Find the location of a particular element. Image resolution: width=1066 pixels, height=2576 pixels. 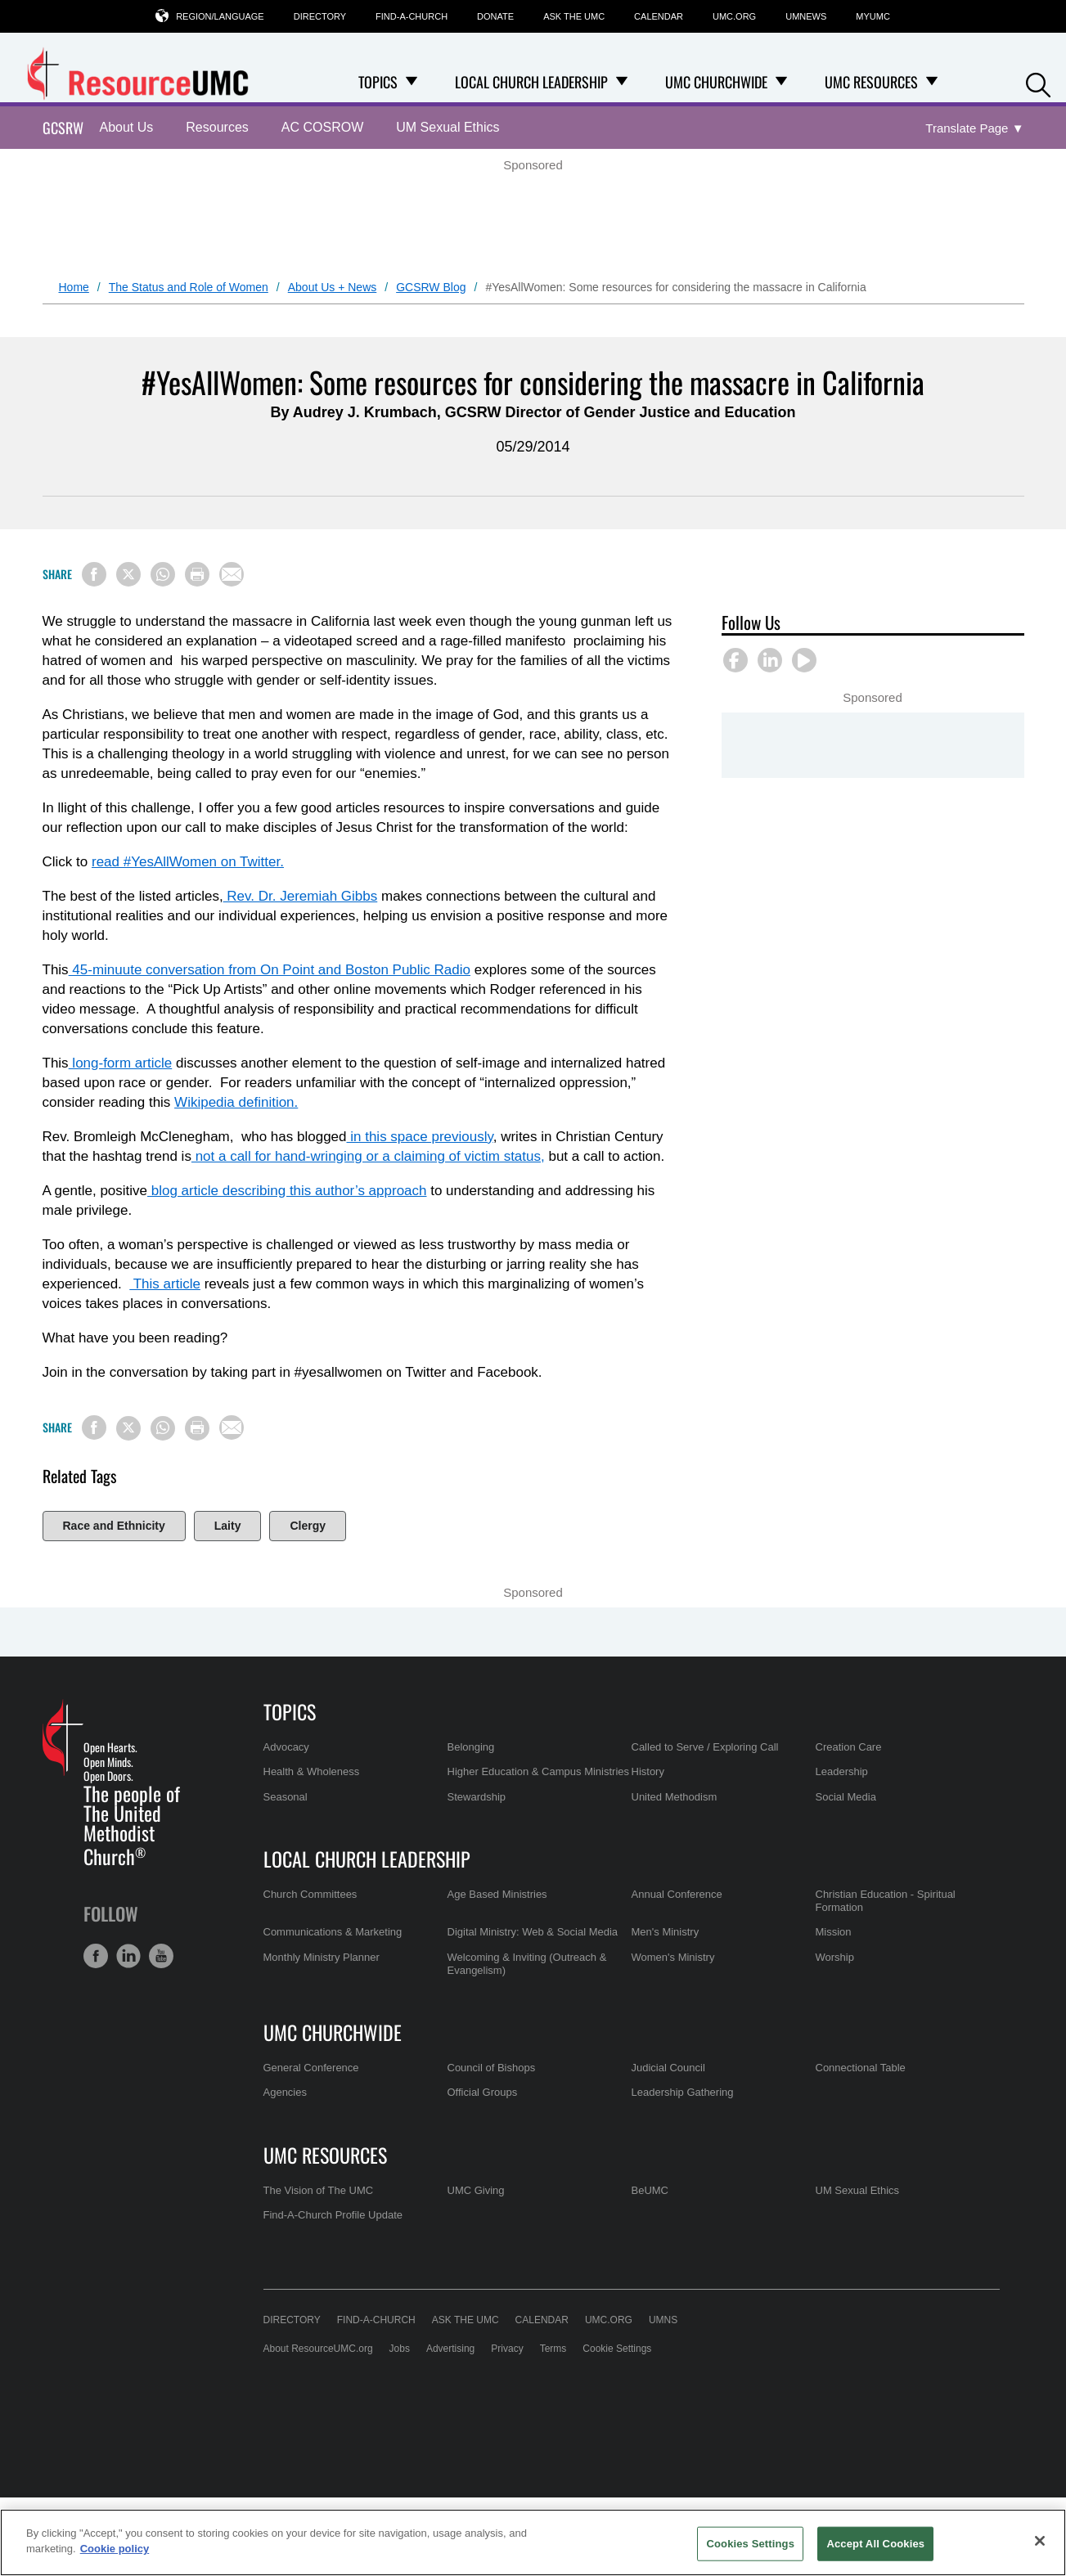

Higher Education & Campus Ministries is located at coordinates (539, 1771).